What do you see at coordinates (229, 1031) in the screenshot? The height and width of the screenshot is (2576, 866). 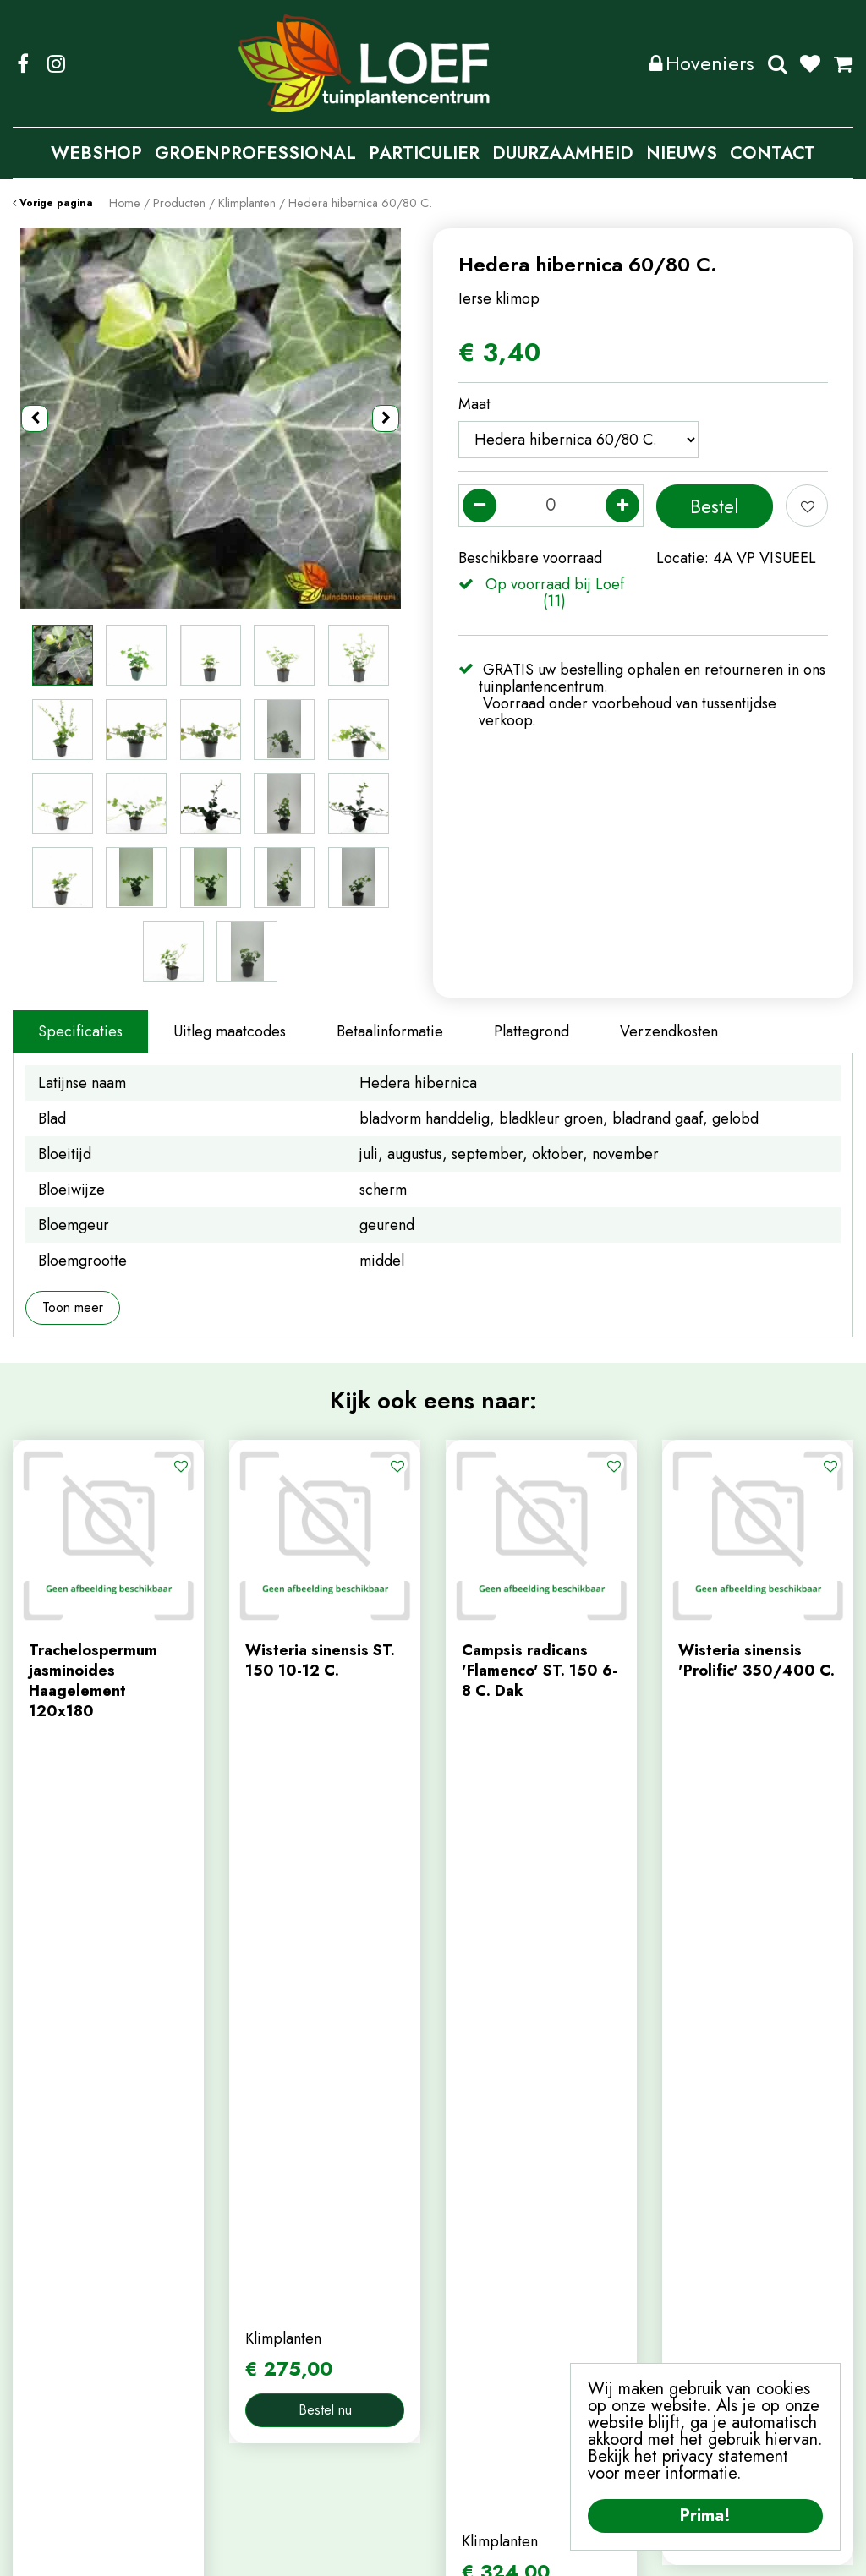 I see `Uitleg maatcodes` at bounding box center [229, 1031].